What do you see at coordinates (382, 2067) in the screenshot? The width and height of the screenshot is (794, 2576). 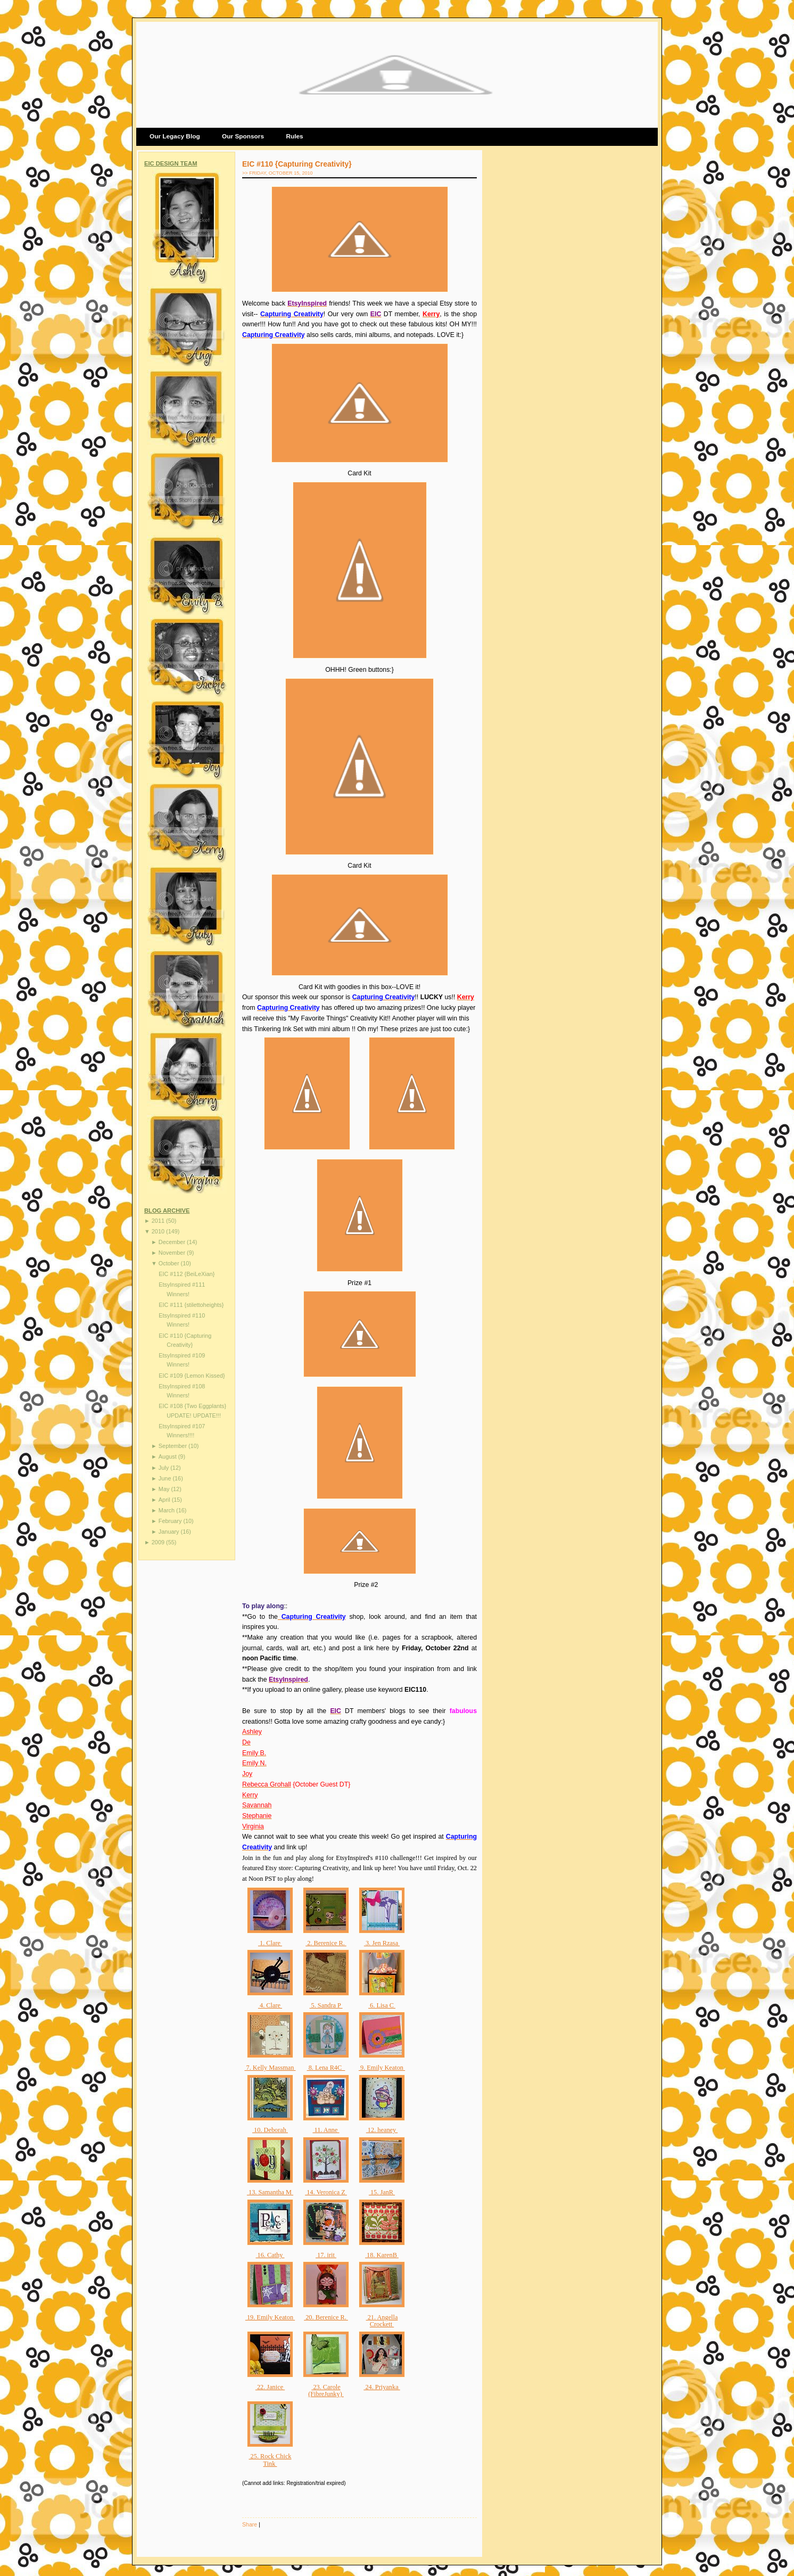 I see `9. Emily Keaton` at bounding box center [382, 2067].